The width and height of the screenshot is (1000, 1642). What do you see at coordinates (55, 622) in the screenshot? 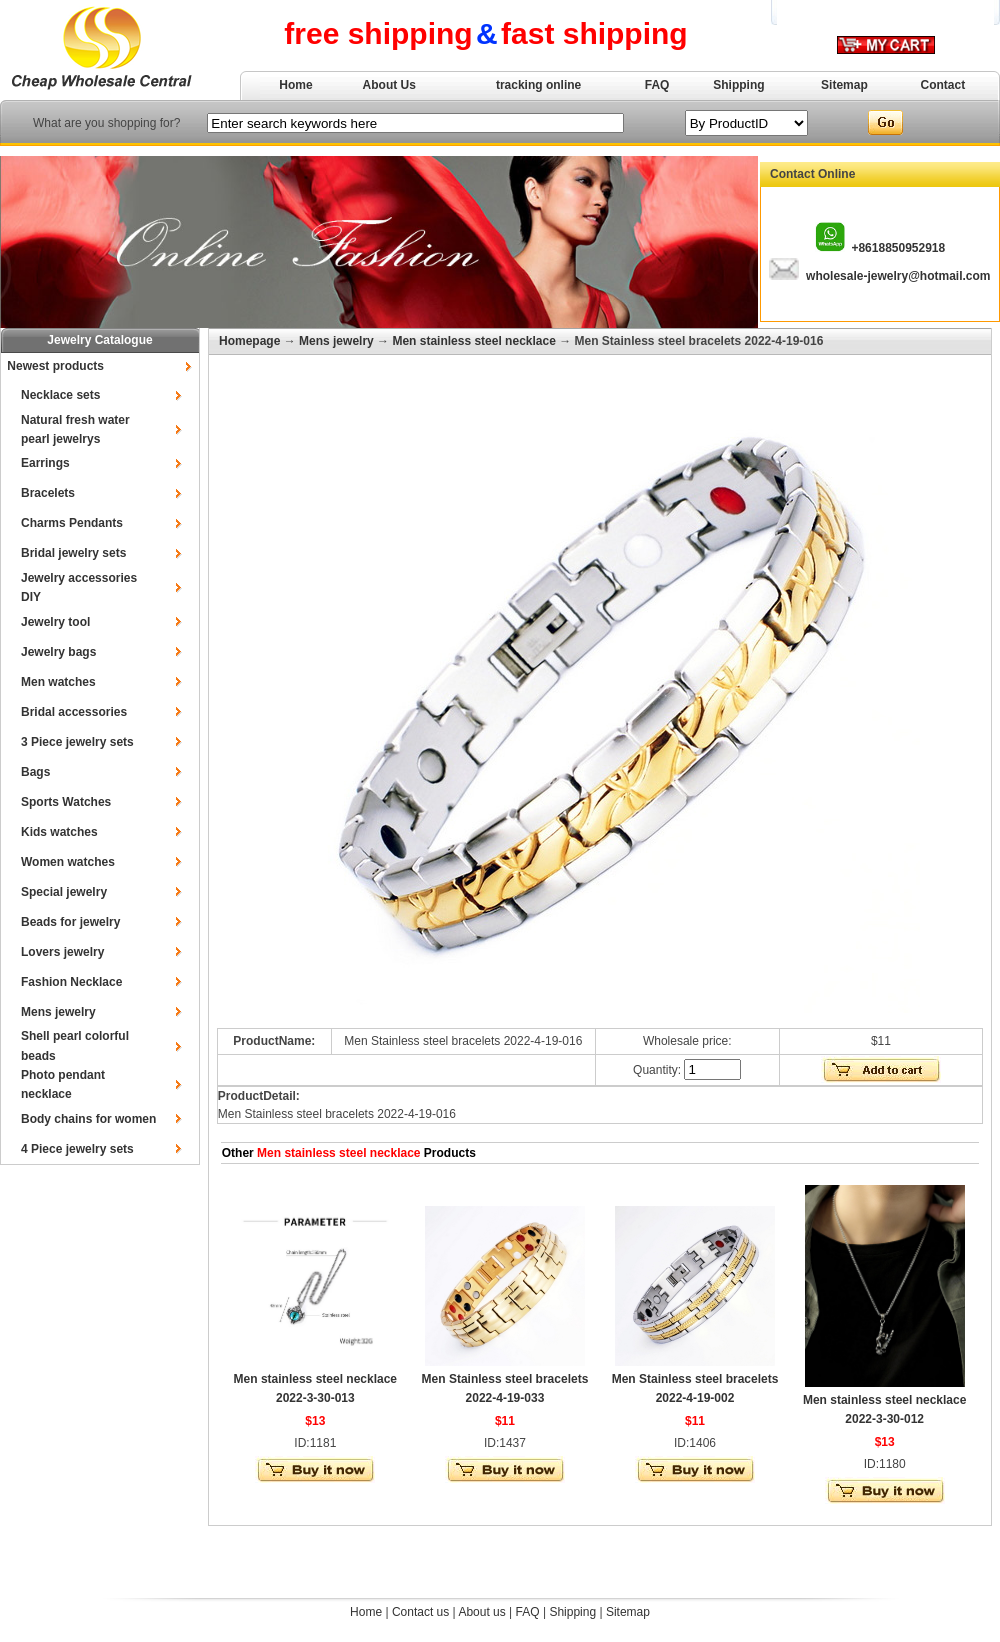
I see `Jewelry tool` at bounding box center [55, 622].